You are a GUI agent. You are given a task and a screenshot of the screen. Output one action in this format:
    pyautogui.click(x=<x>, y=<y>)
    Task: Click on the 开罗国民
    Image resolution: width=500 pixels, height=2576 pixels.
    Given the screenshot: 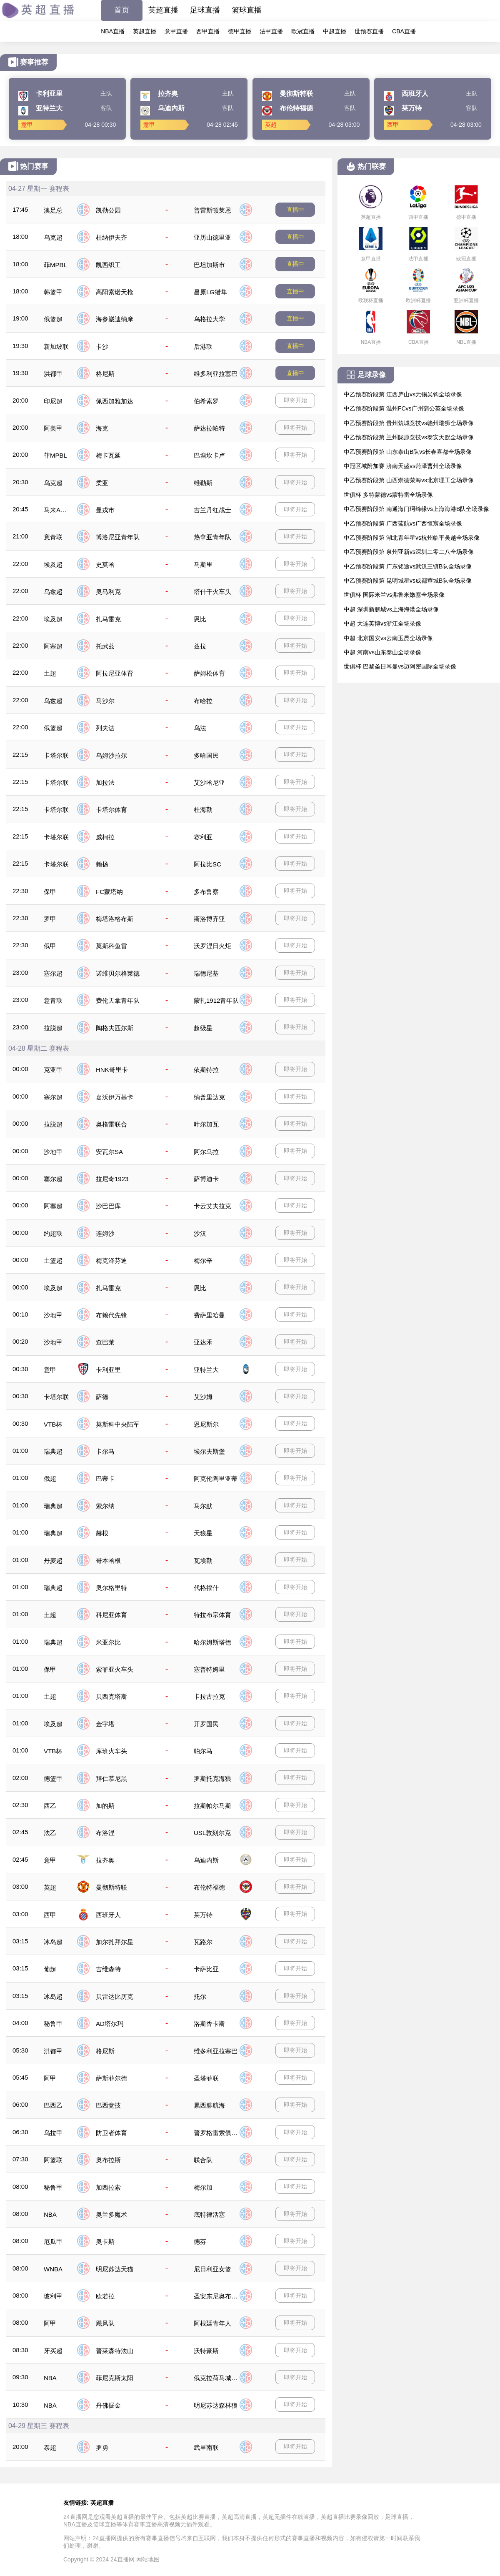 What is the action you would take?
    pyautogui.click(x=206, y=1723)
    